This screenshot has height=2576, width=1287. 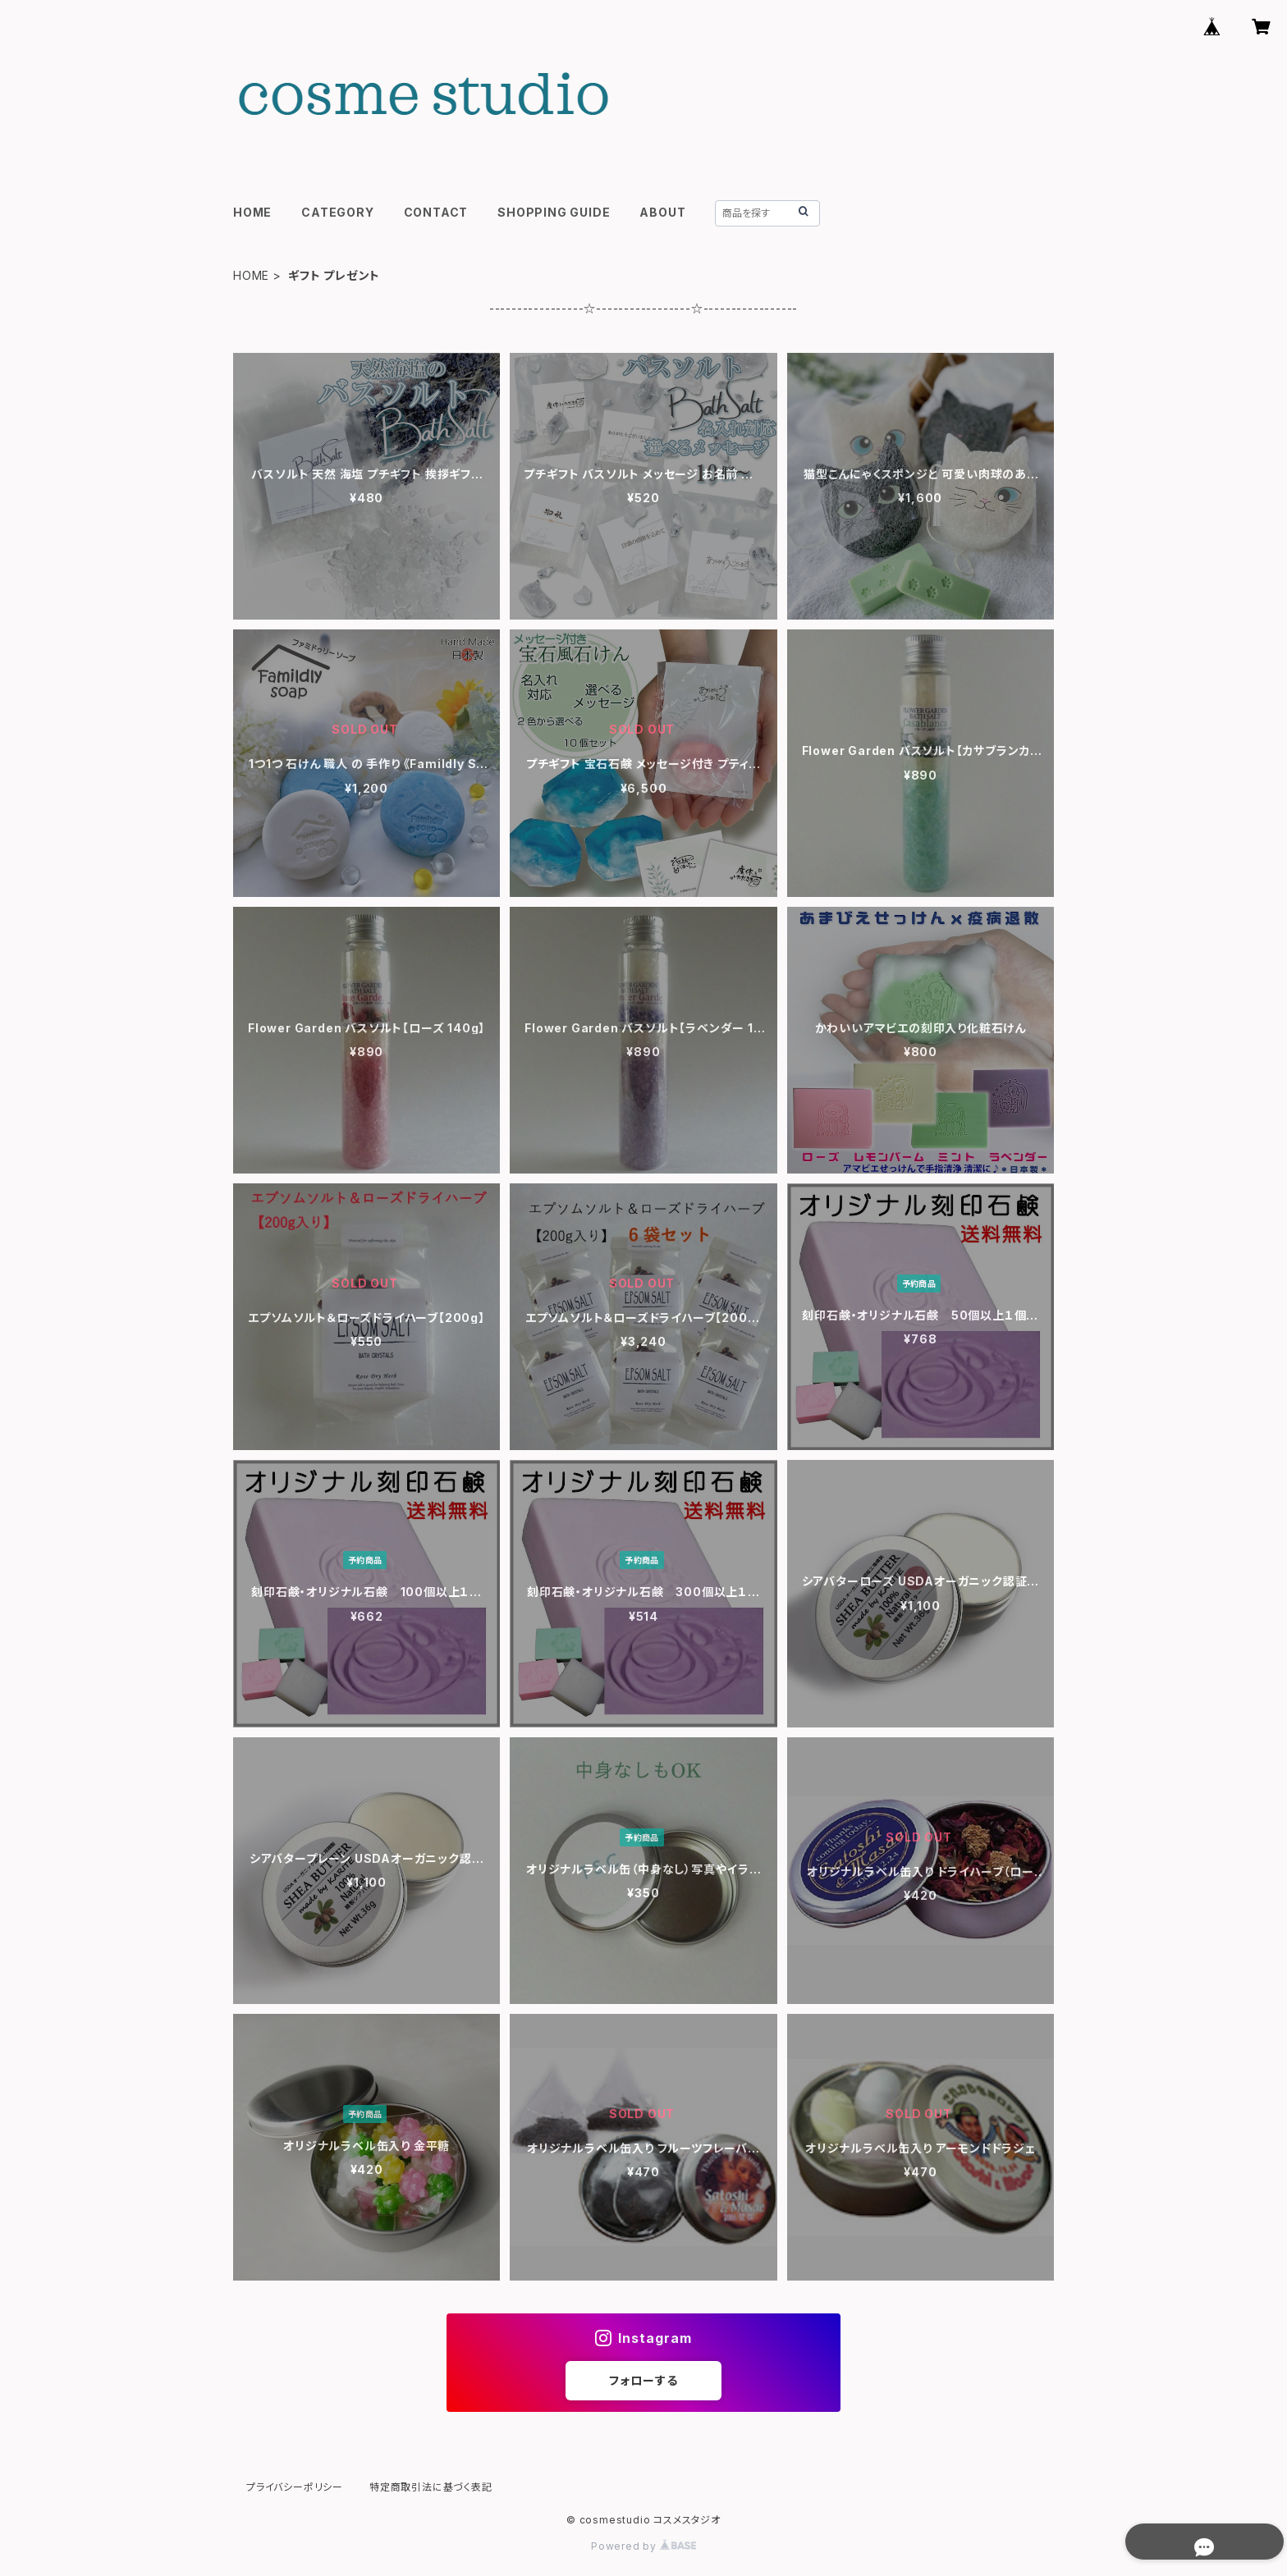 What do you see at coordinates (643, 2546) in the screenshot?
I see `Powered by` at bounding box center [643, 2546].